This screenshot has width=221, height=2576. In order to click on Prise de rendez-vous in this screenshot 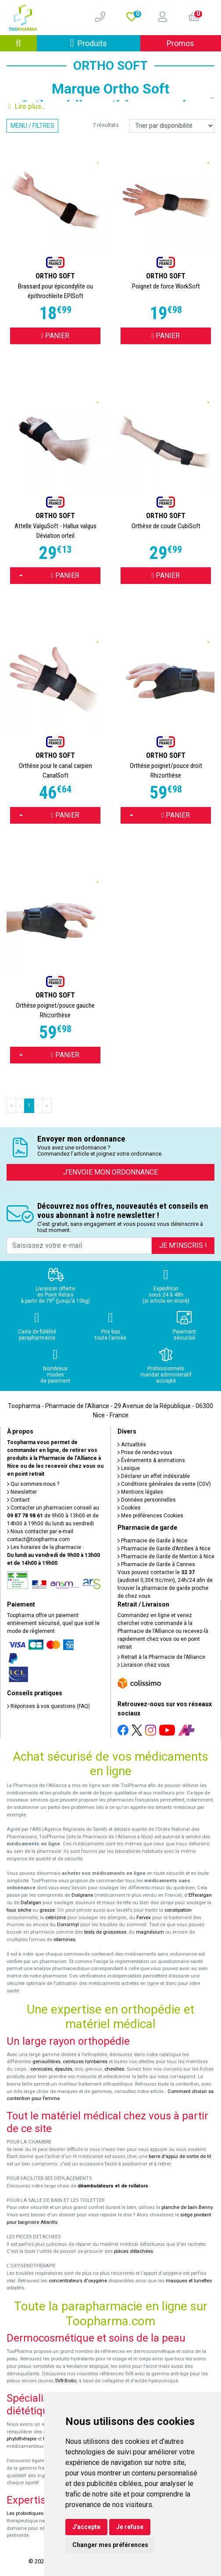, I will do `click(145, 1452)`.